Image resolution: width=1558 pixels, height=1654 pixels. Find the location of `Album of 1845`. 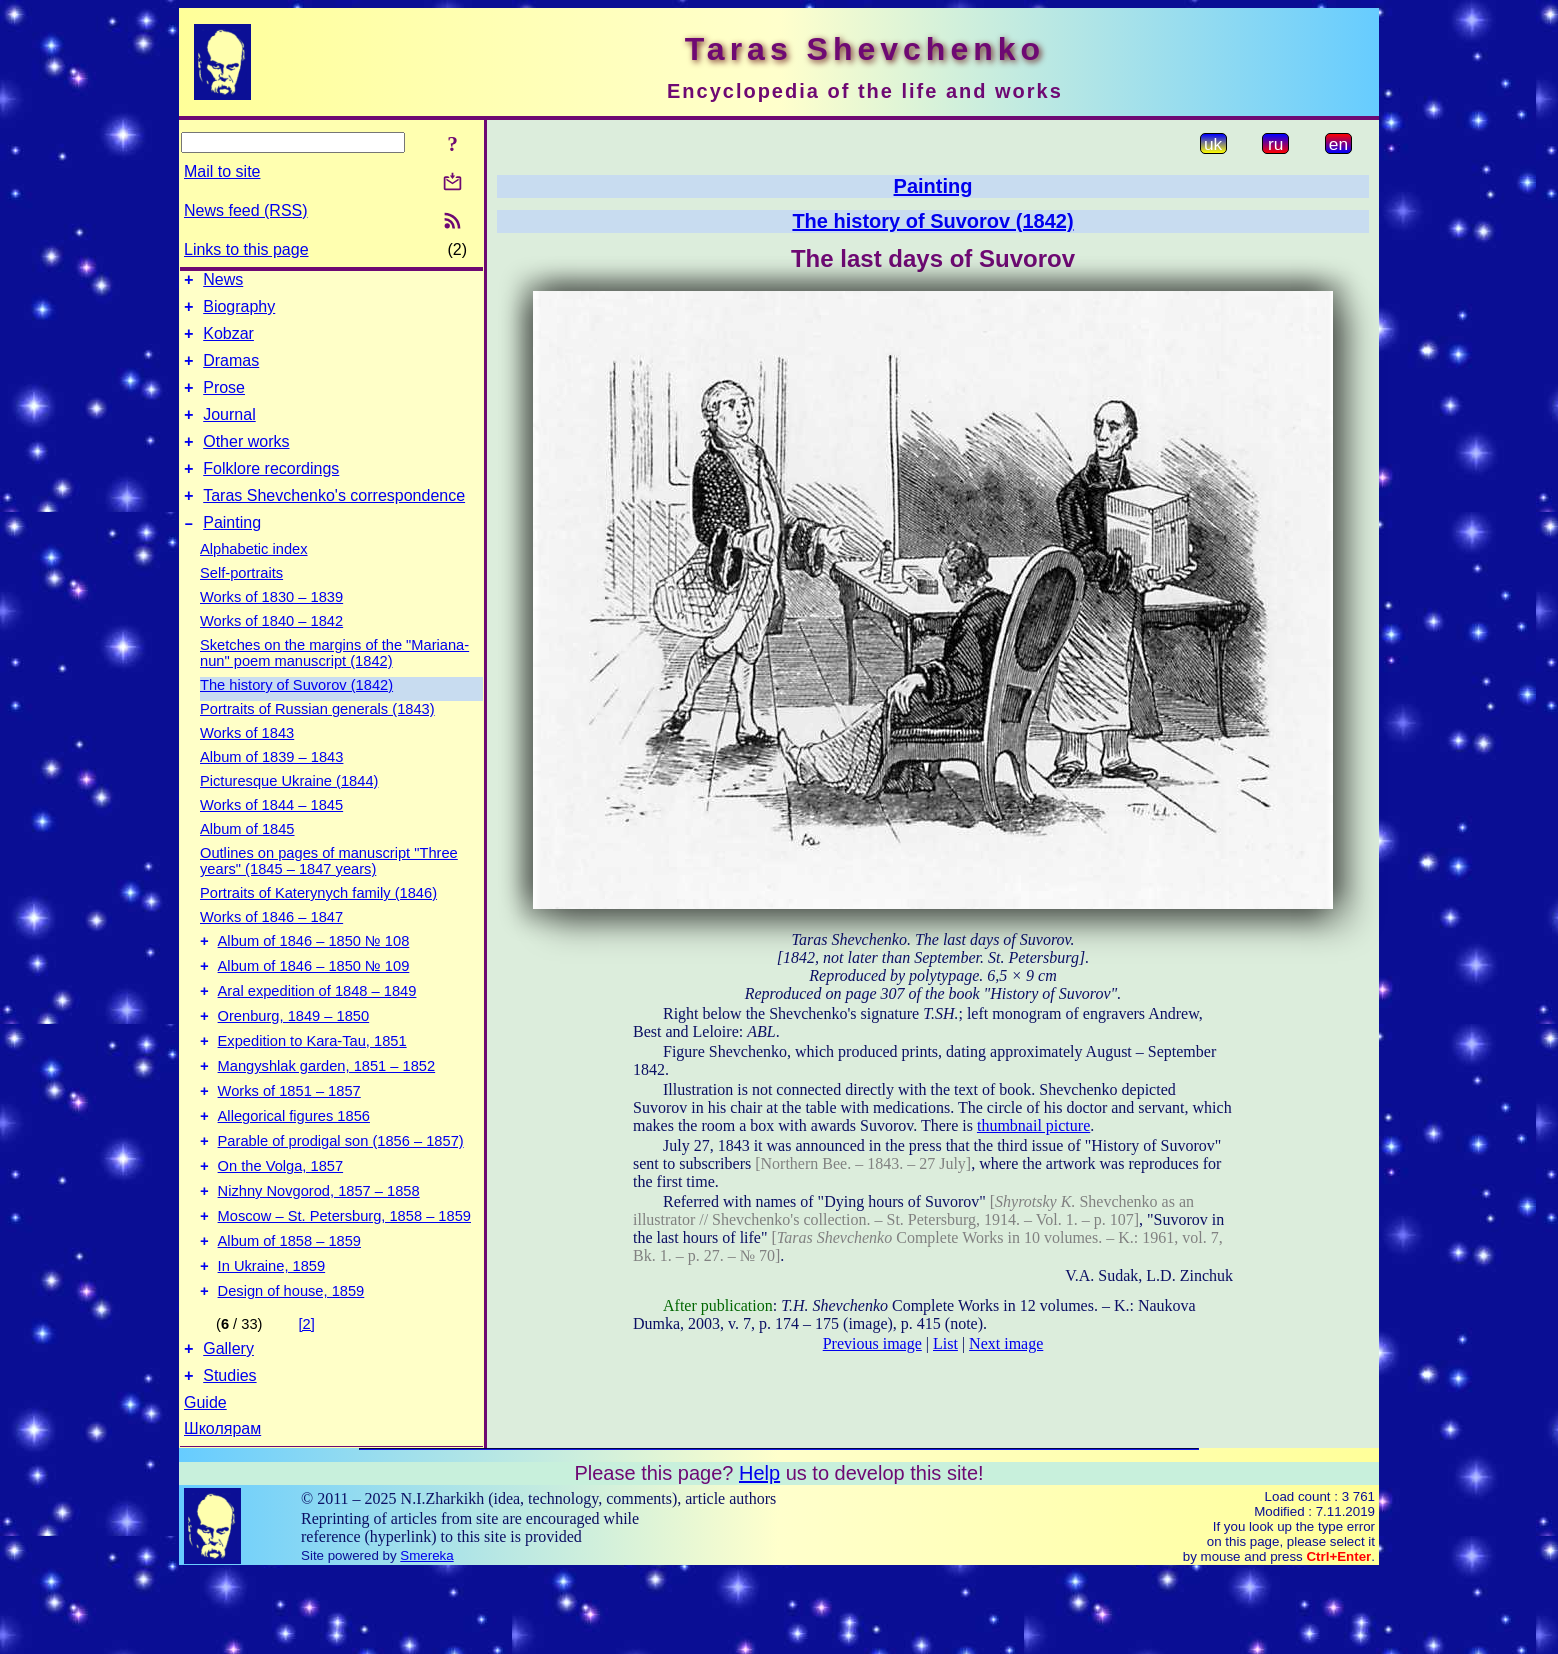

Album of 1845 is located at coordinates (247, 859).